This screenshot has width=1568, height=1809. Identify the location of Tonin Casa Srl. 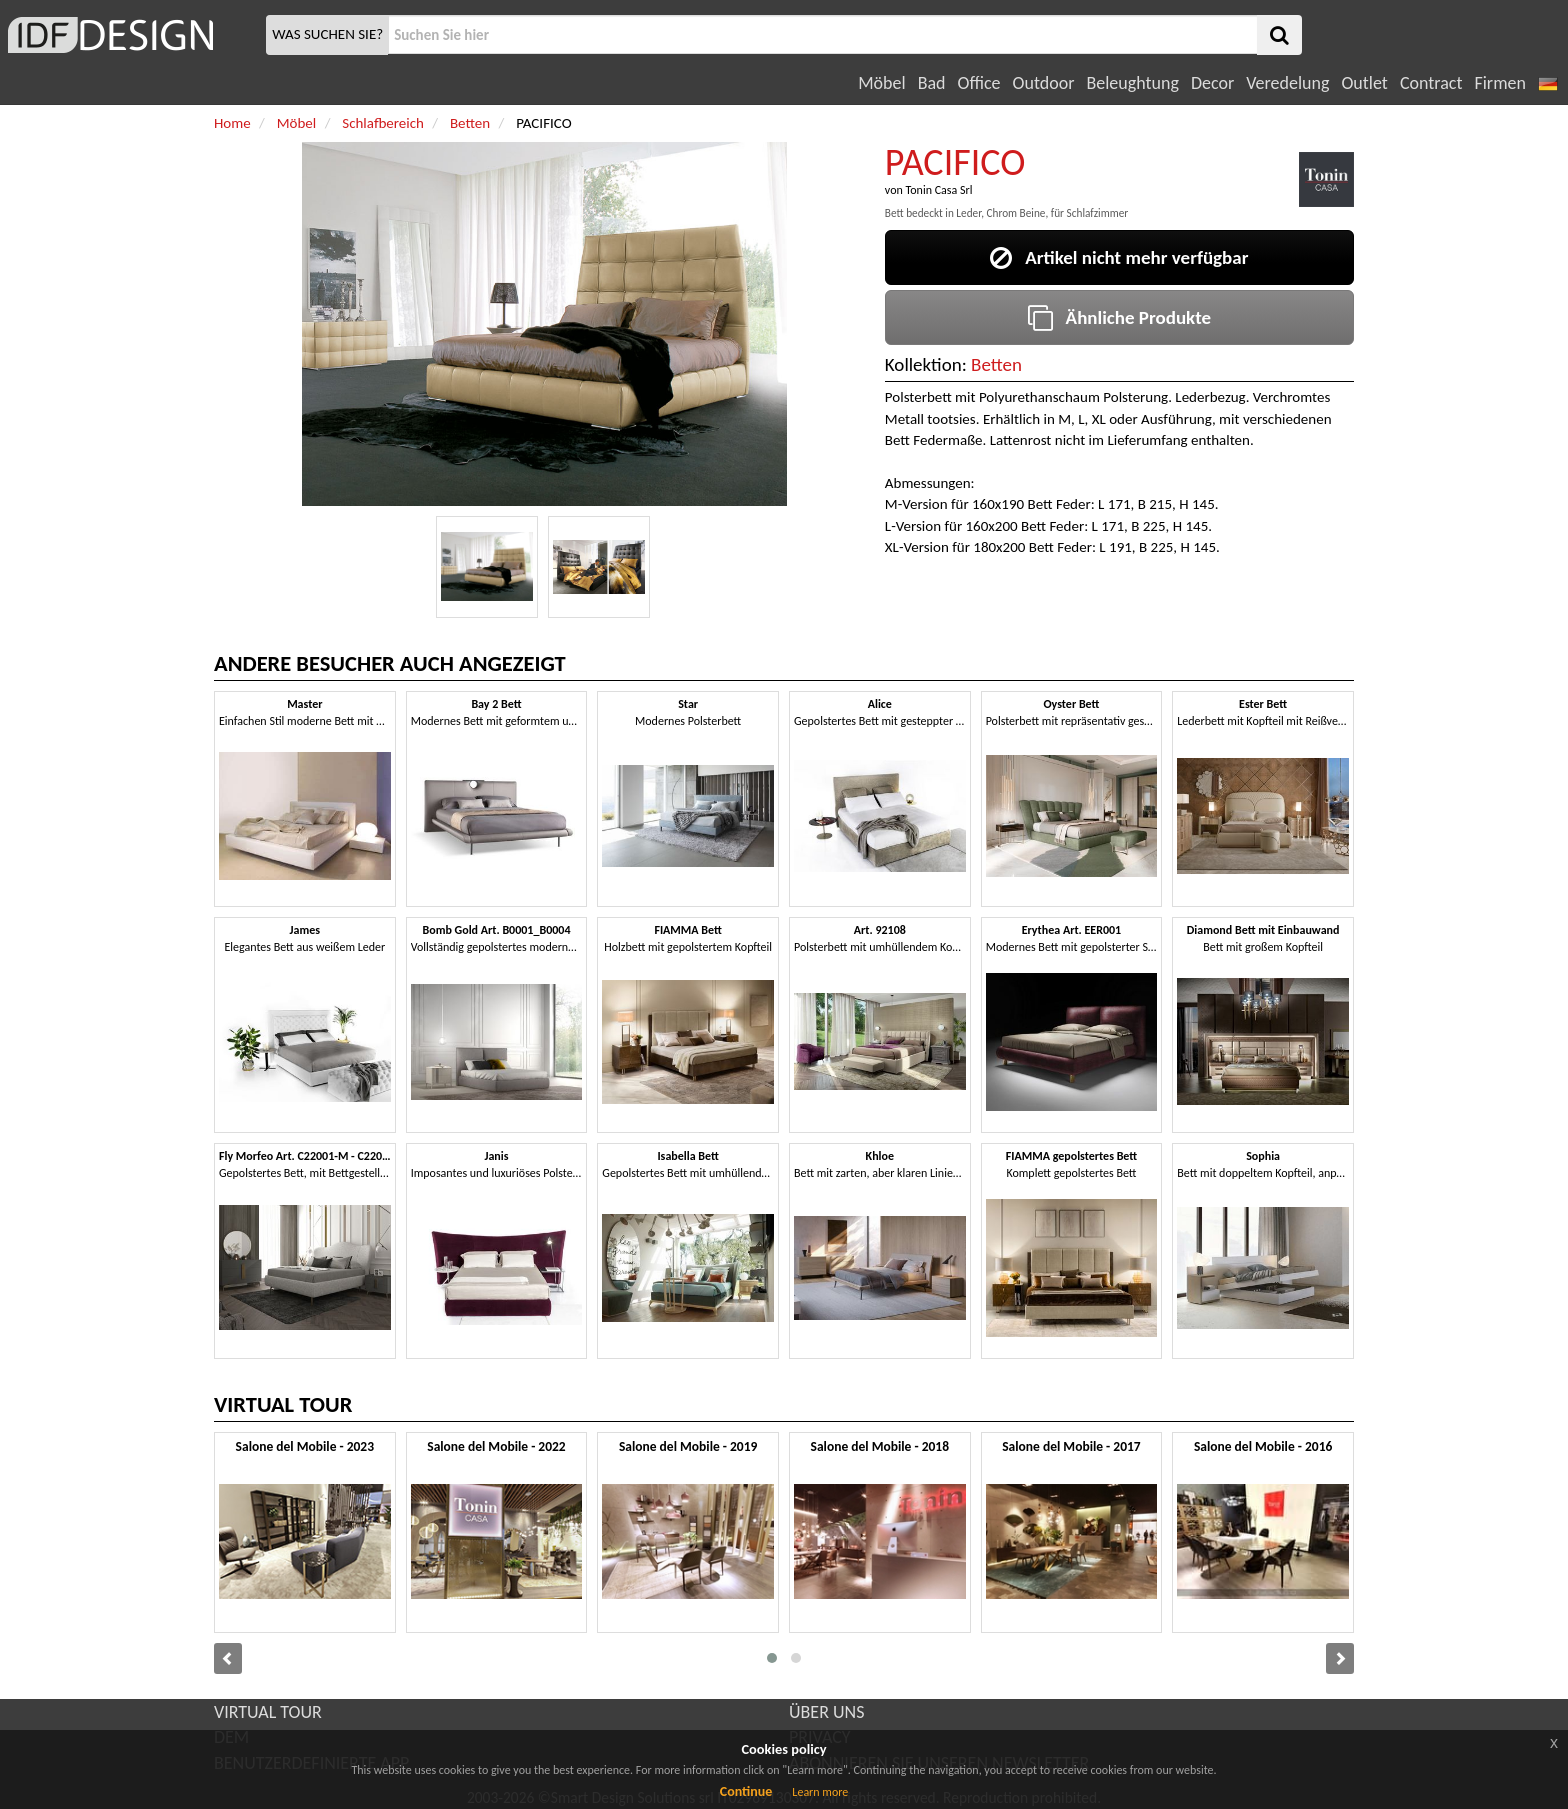
(938, 190).